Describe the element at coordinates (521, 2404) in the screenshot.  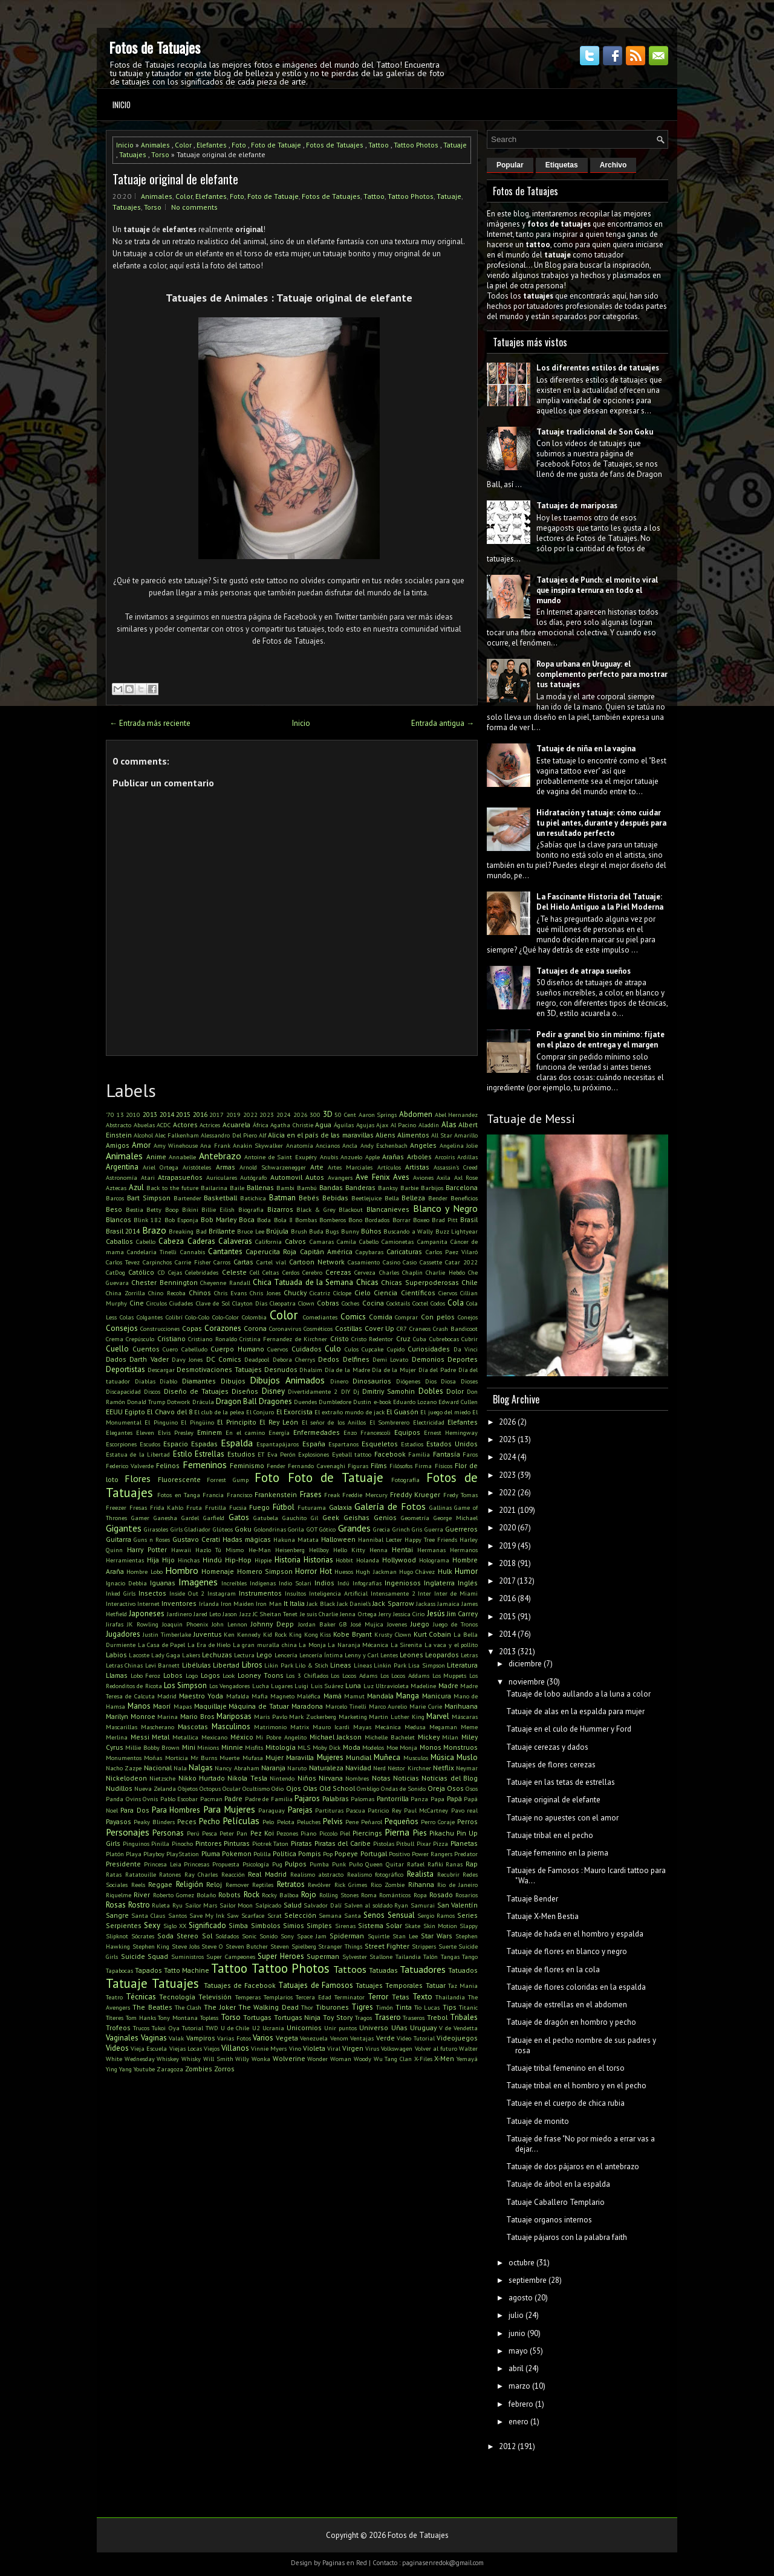
I see `febrero` at that location.